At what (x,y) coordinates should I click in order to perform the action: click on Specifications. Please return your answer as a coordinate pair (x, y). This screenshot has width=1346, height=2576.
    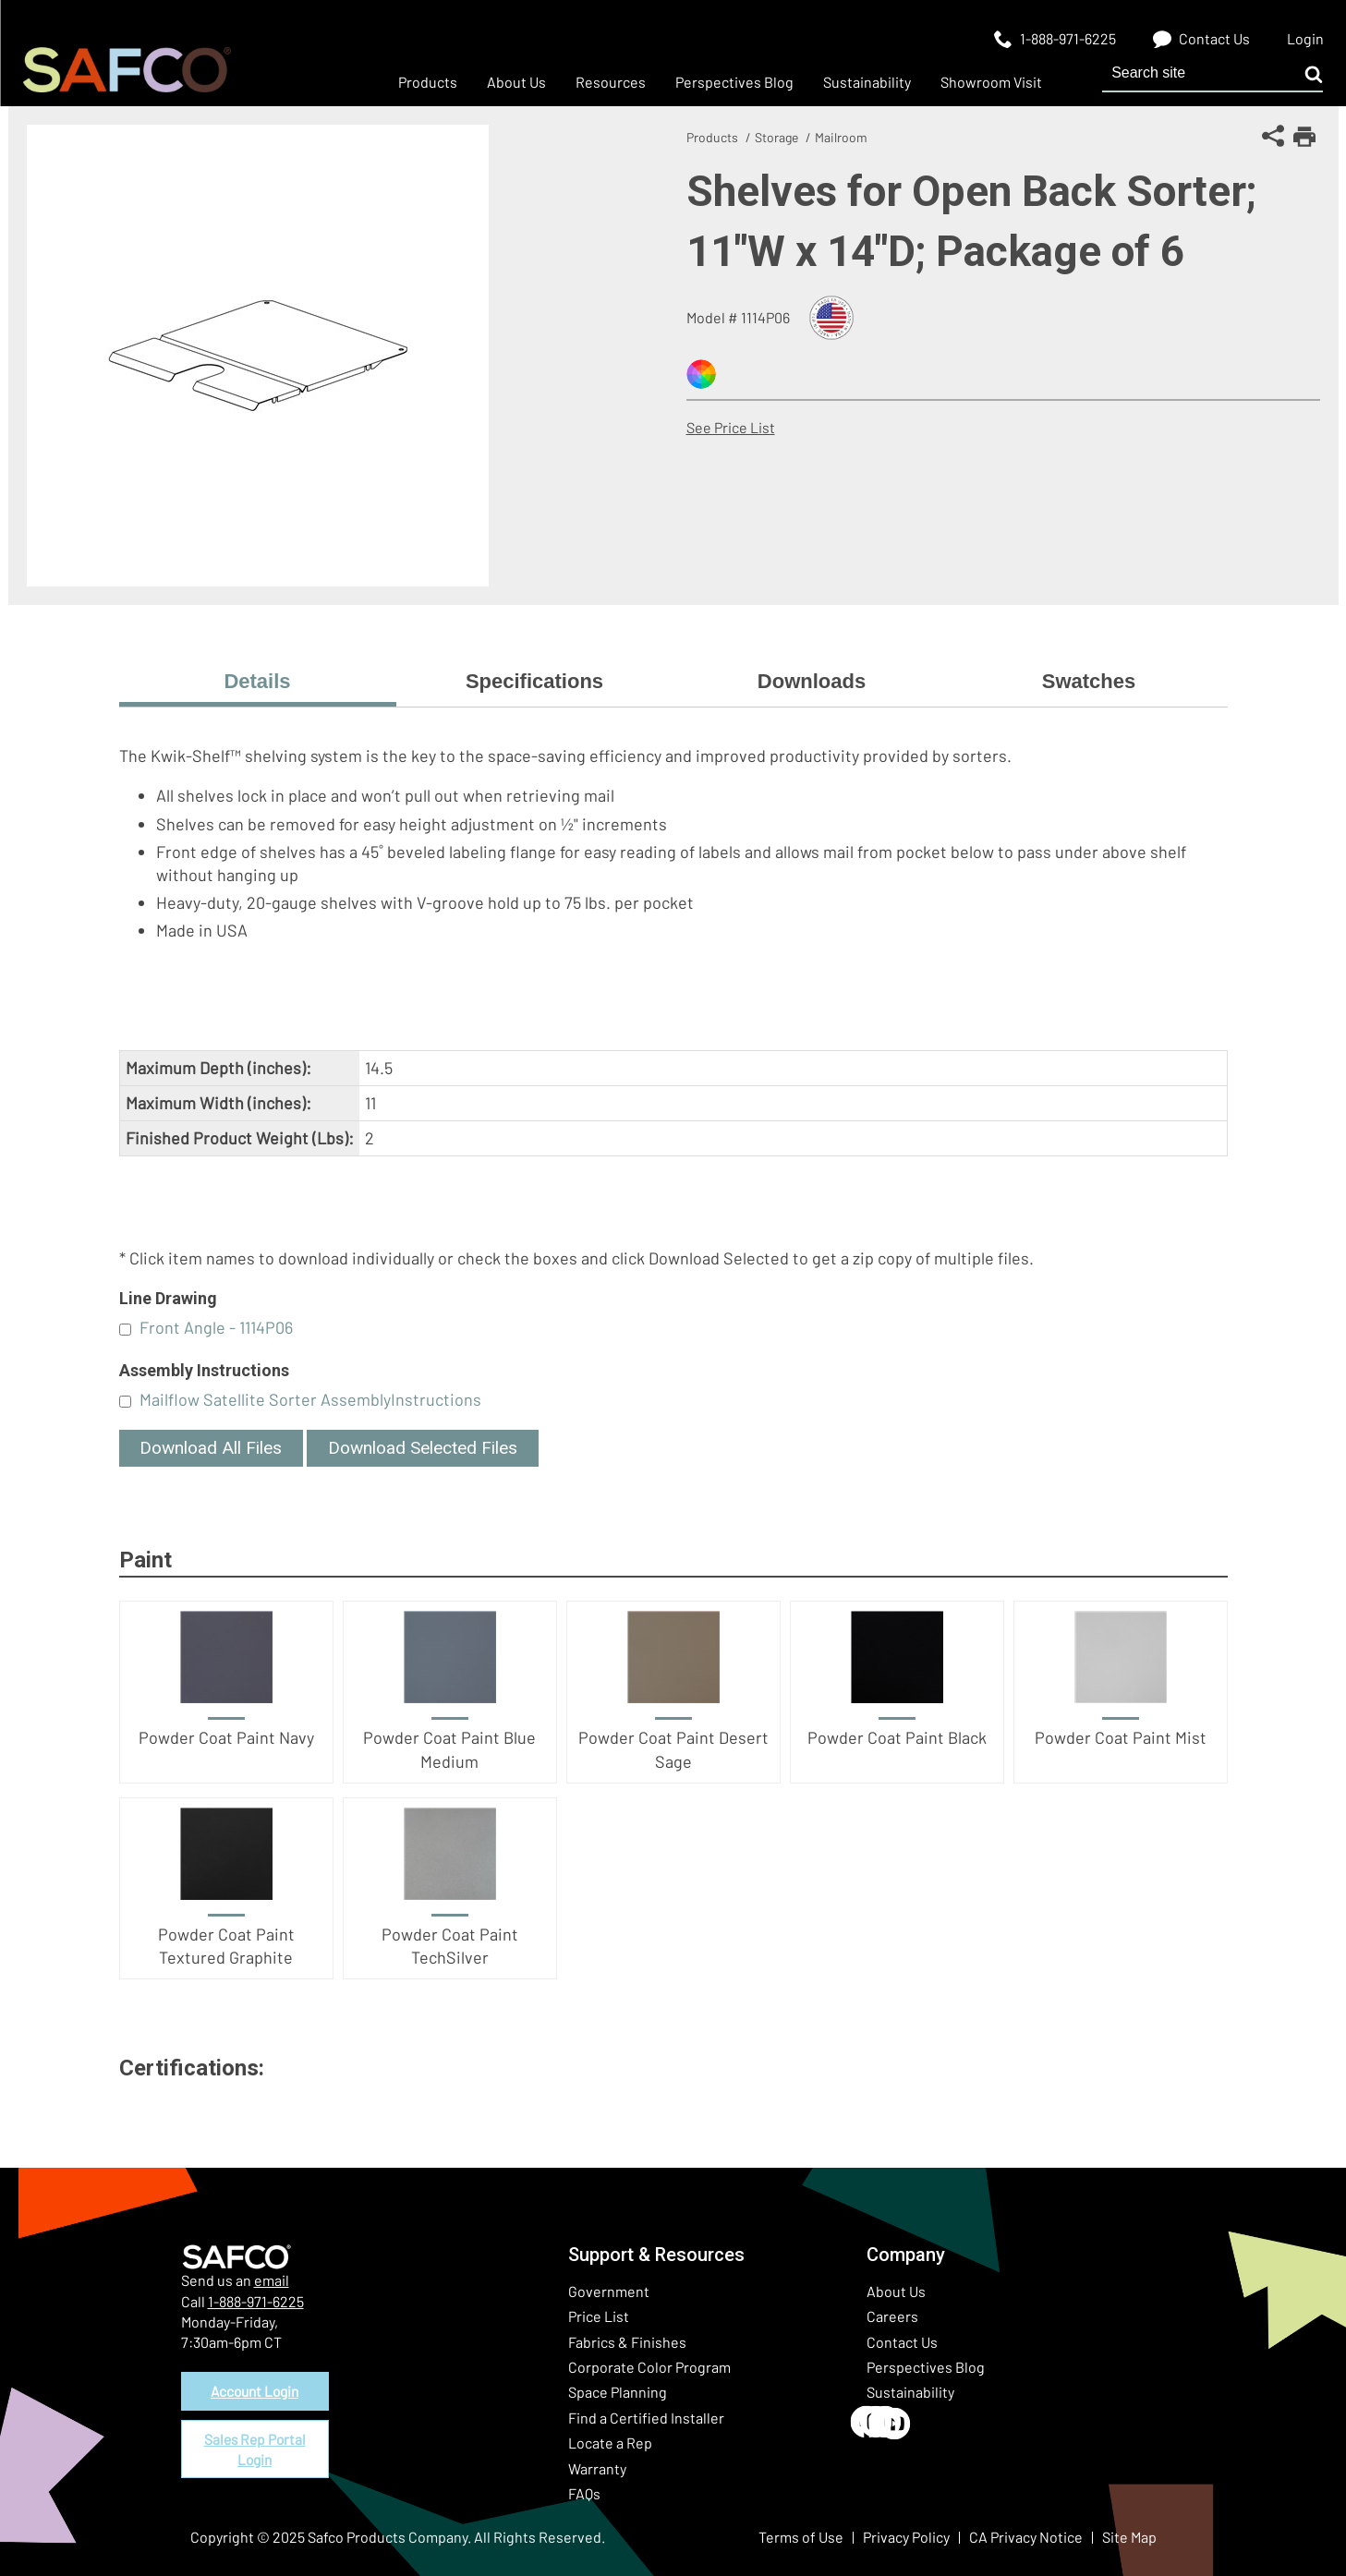
    Looking at the image, I should click on (534, 681).